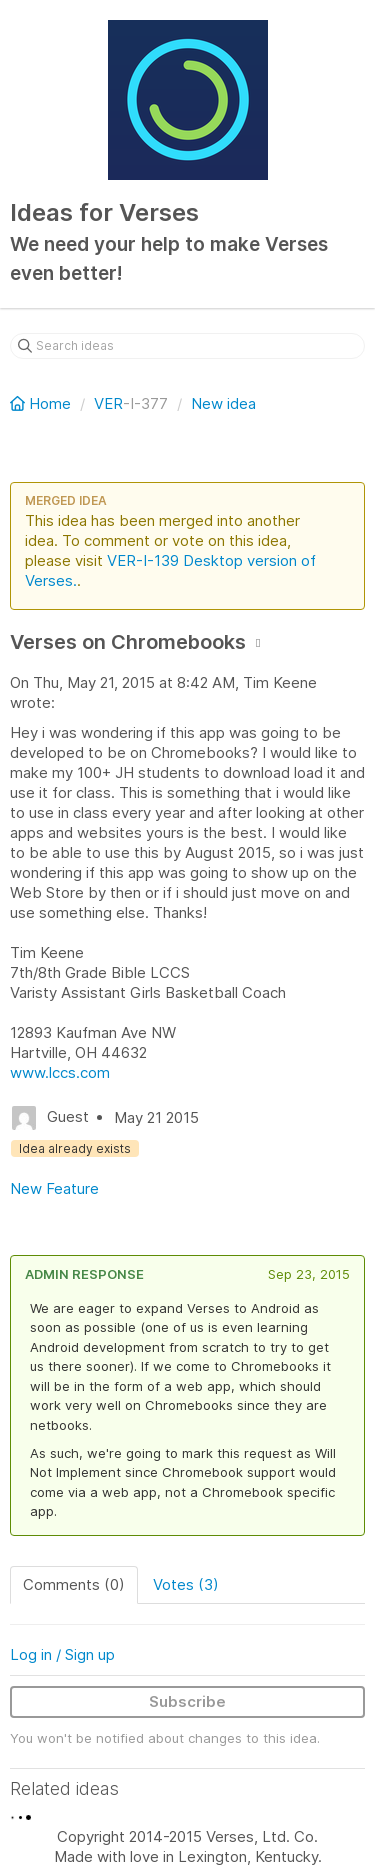  Describe the element at coordinates (108, 403) in the screenshot. I see `VER` at that location.